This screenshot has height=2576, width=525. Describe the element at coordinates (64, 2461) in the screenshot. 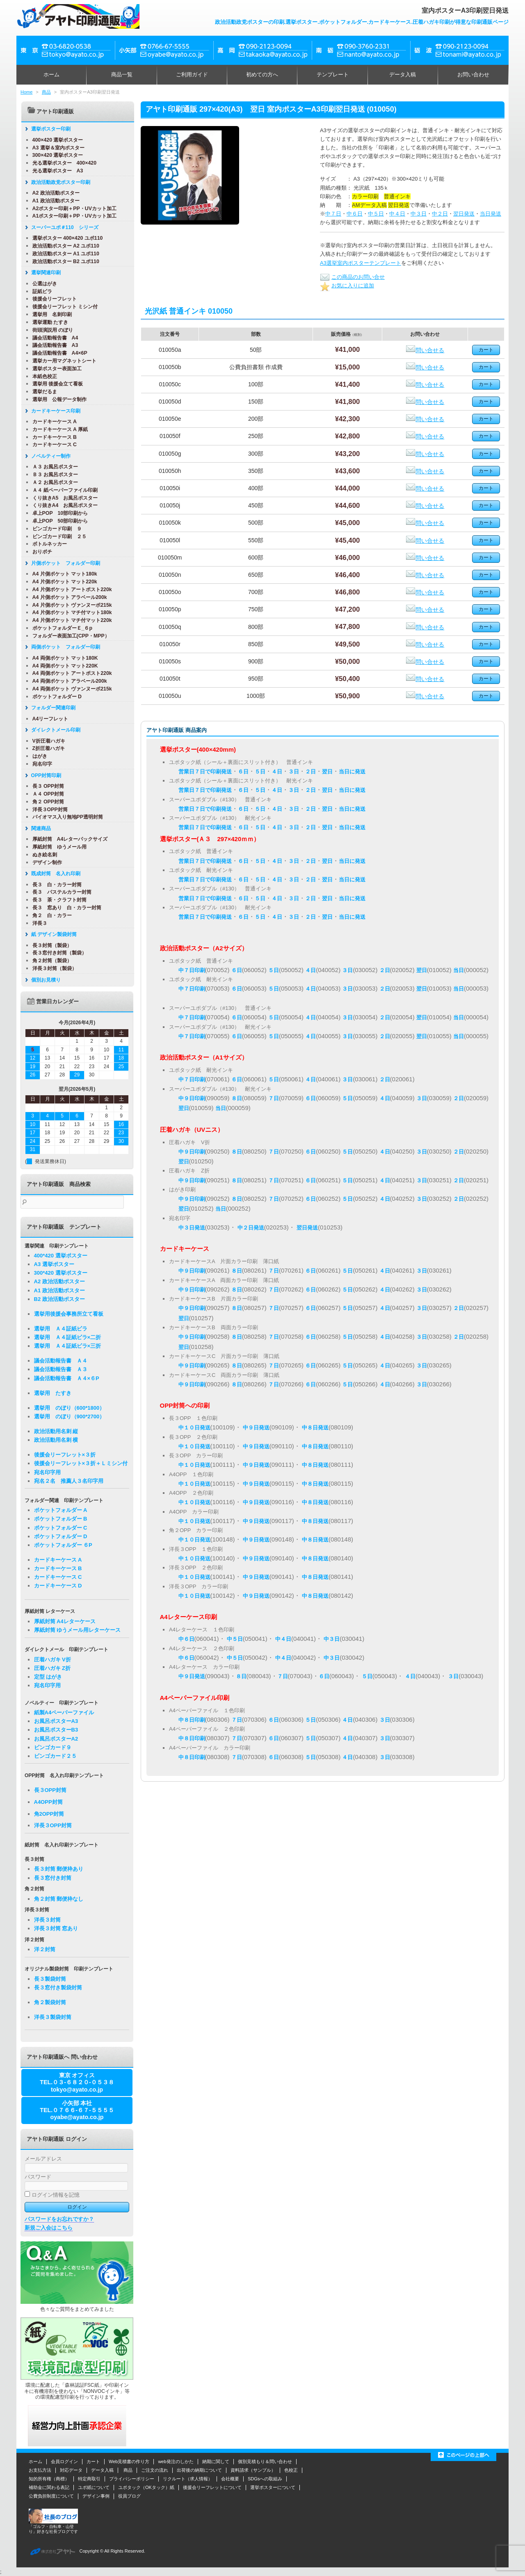

I see `会員ログイン` at that location.